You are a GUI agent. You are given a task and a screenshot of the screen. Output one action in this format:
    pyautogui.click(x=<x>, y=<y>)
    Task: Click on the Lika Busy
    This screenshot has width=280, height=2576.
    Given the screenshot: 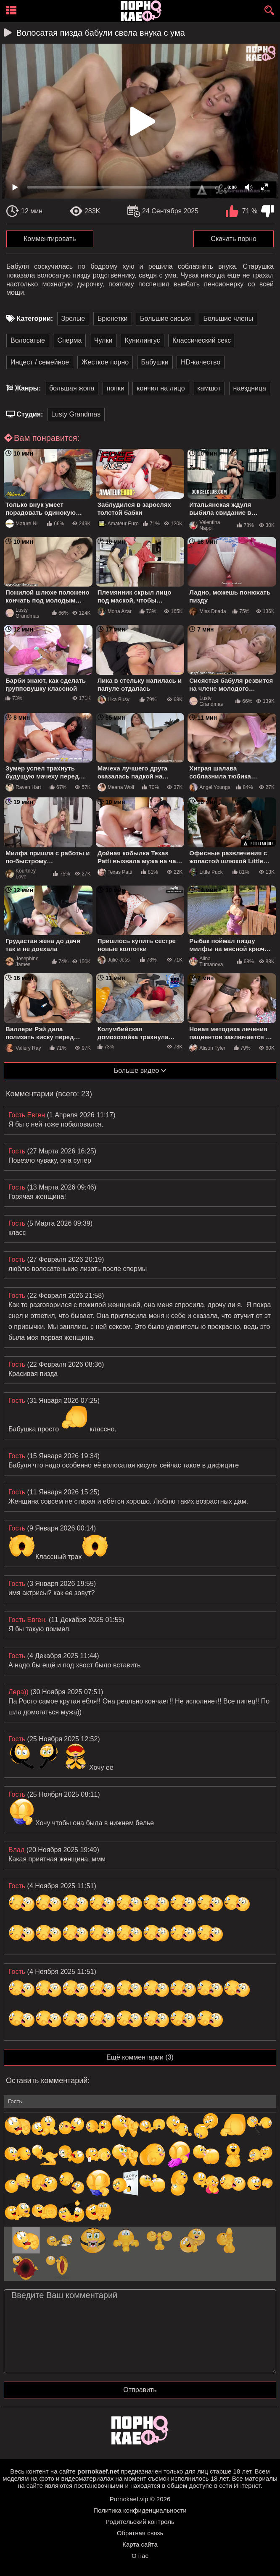 What is the action you would take?
    pyautogui.click(x=113, y=699)
    